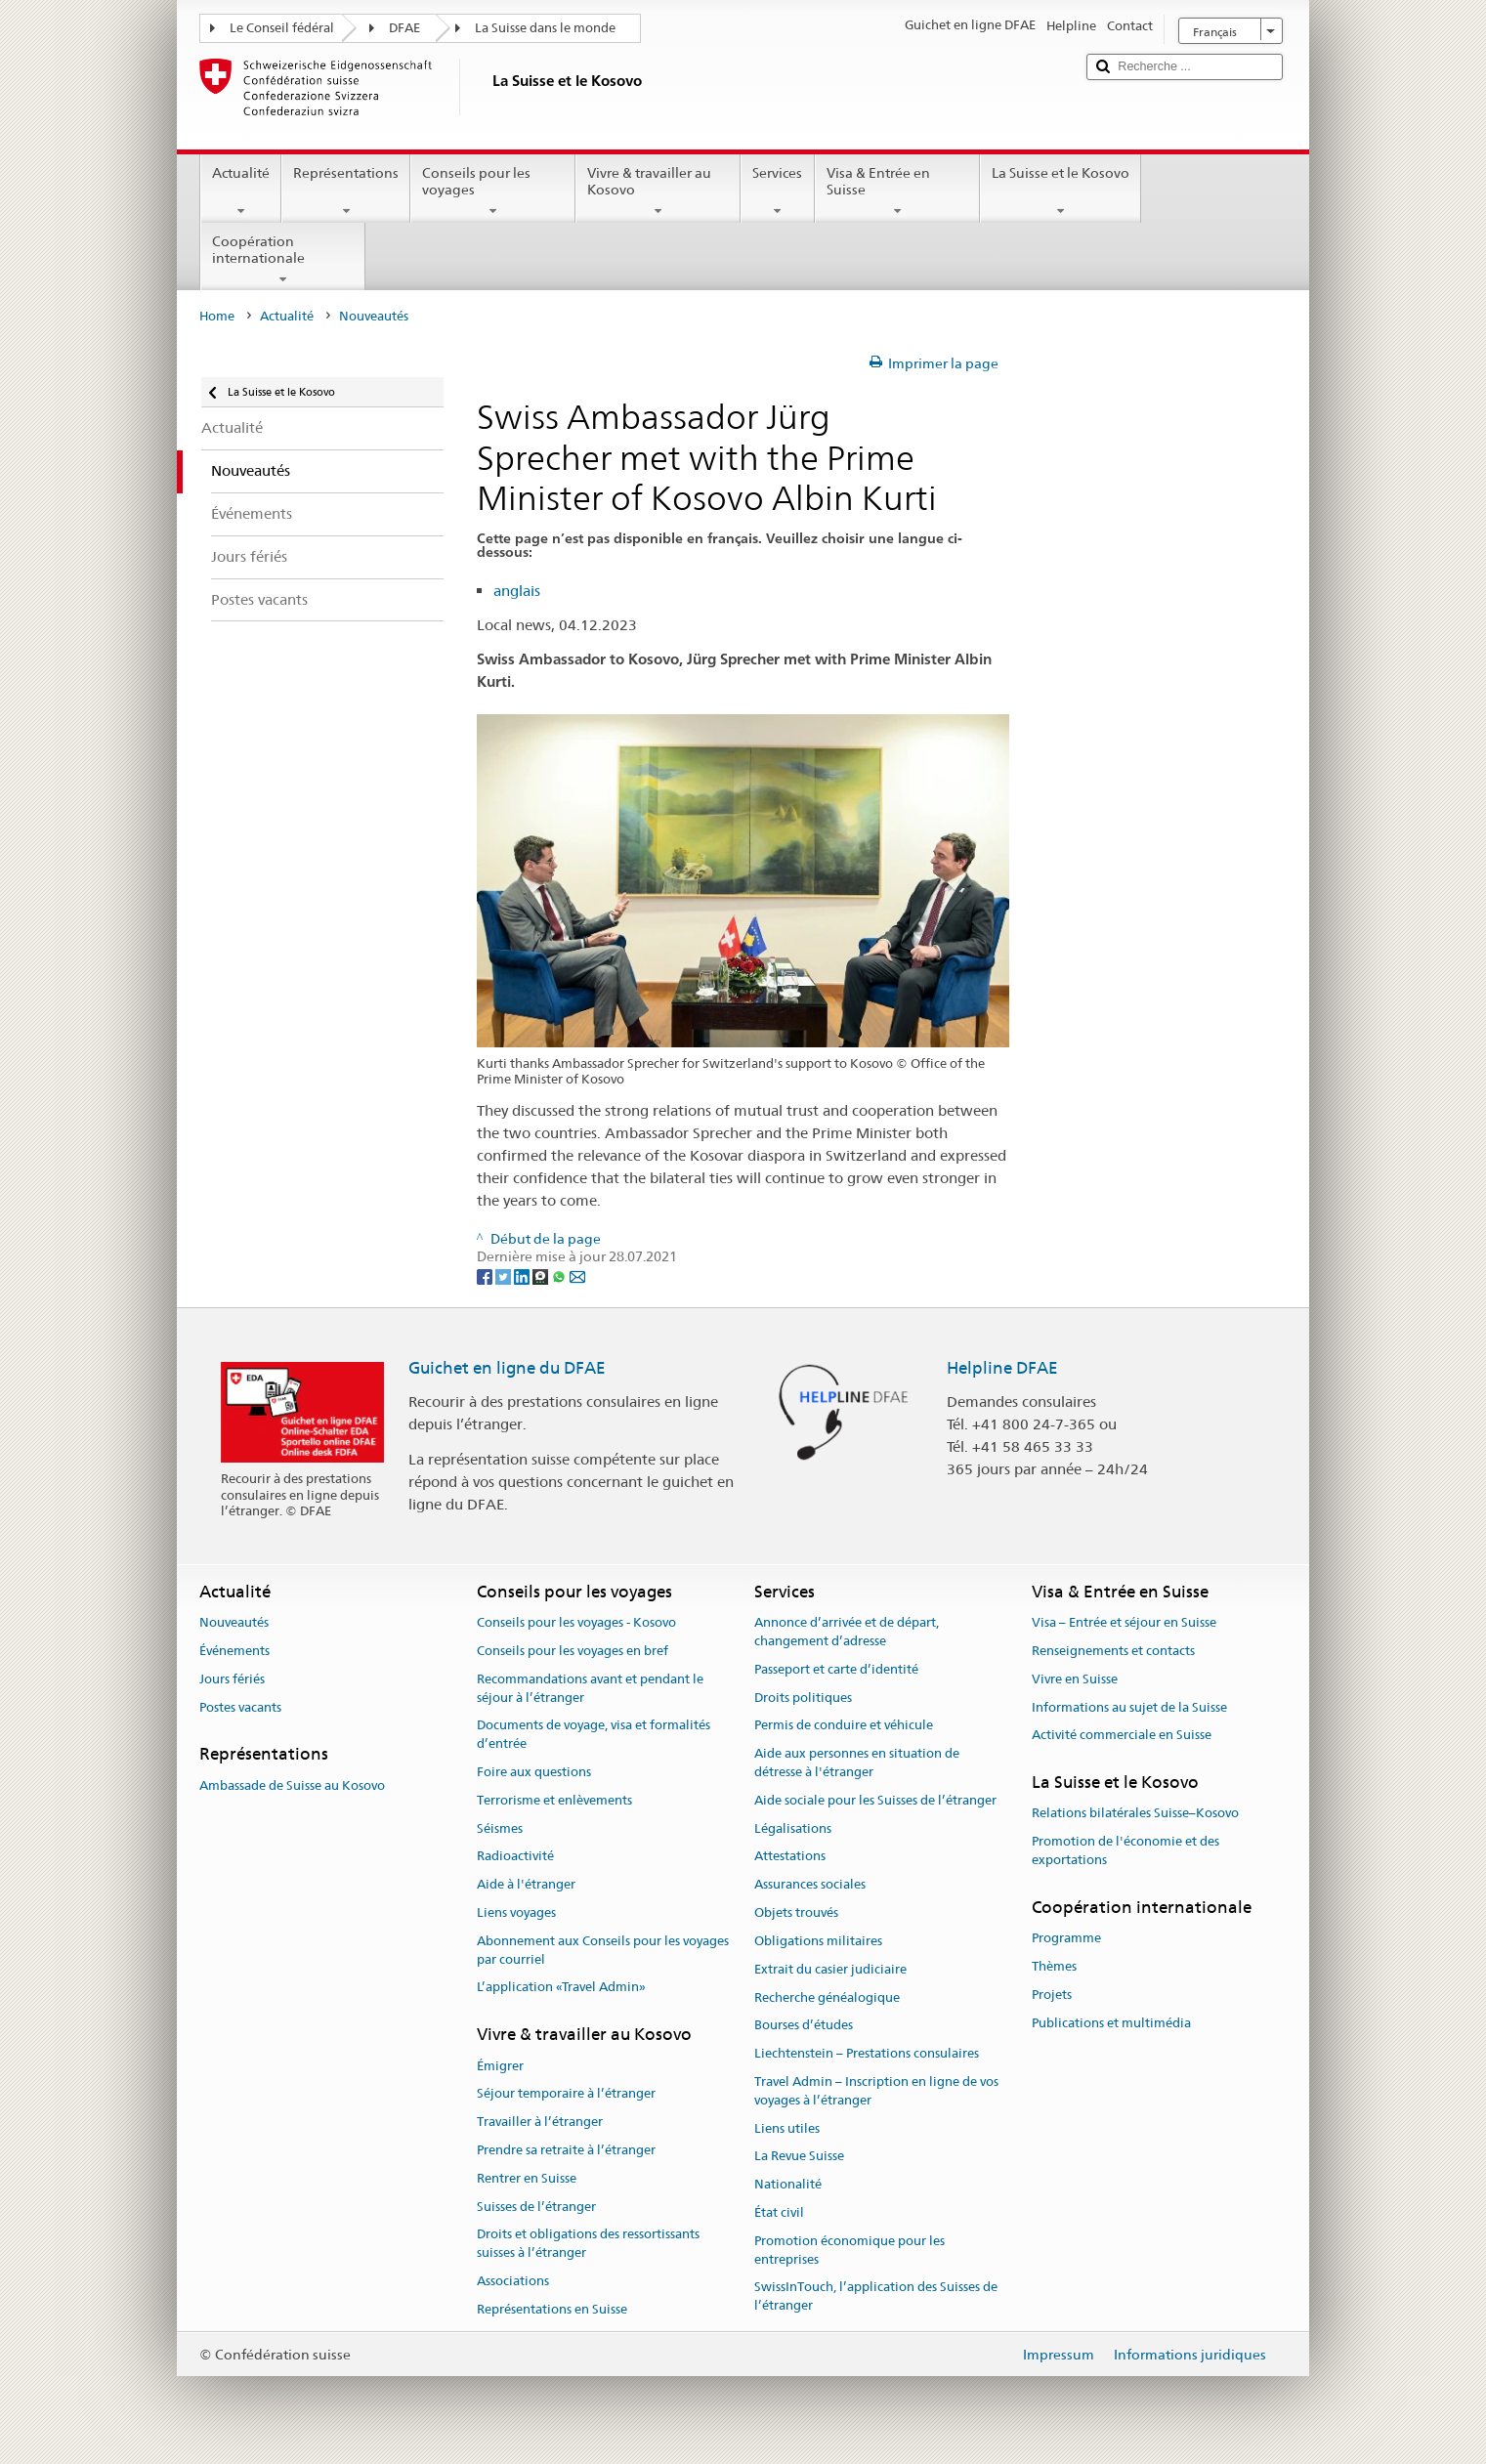 The width and height of the screenshot is (1486, 2464). I want to click on Liechtenstein – Prestations consulaires, so click(866, 2053).